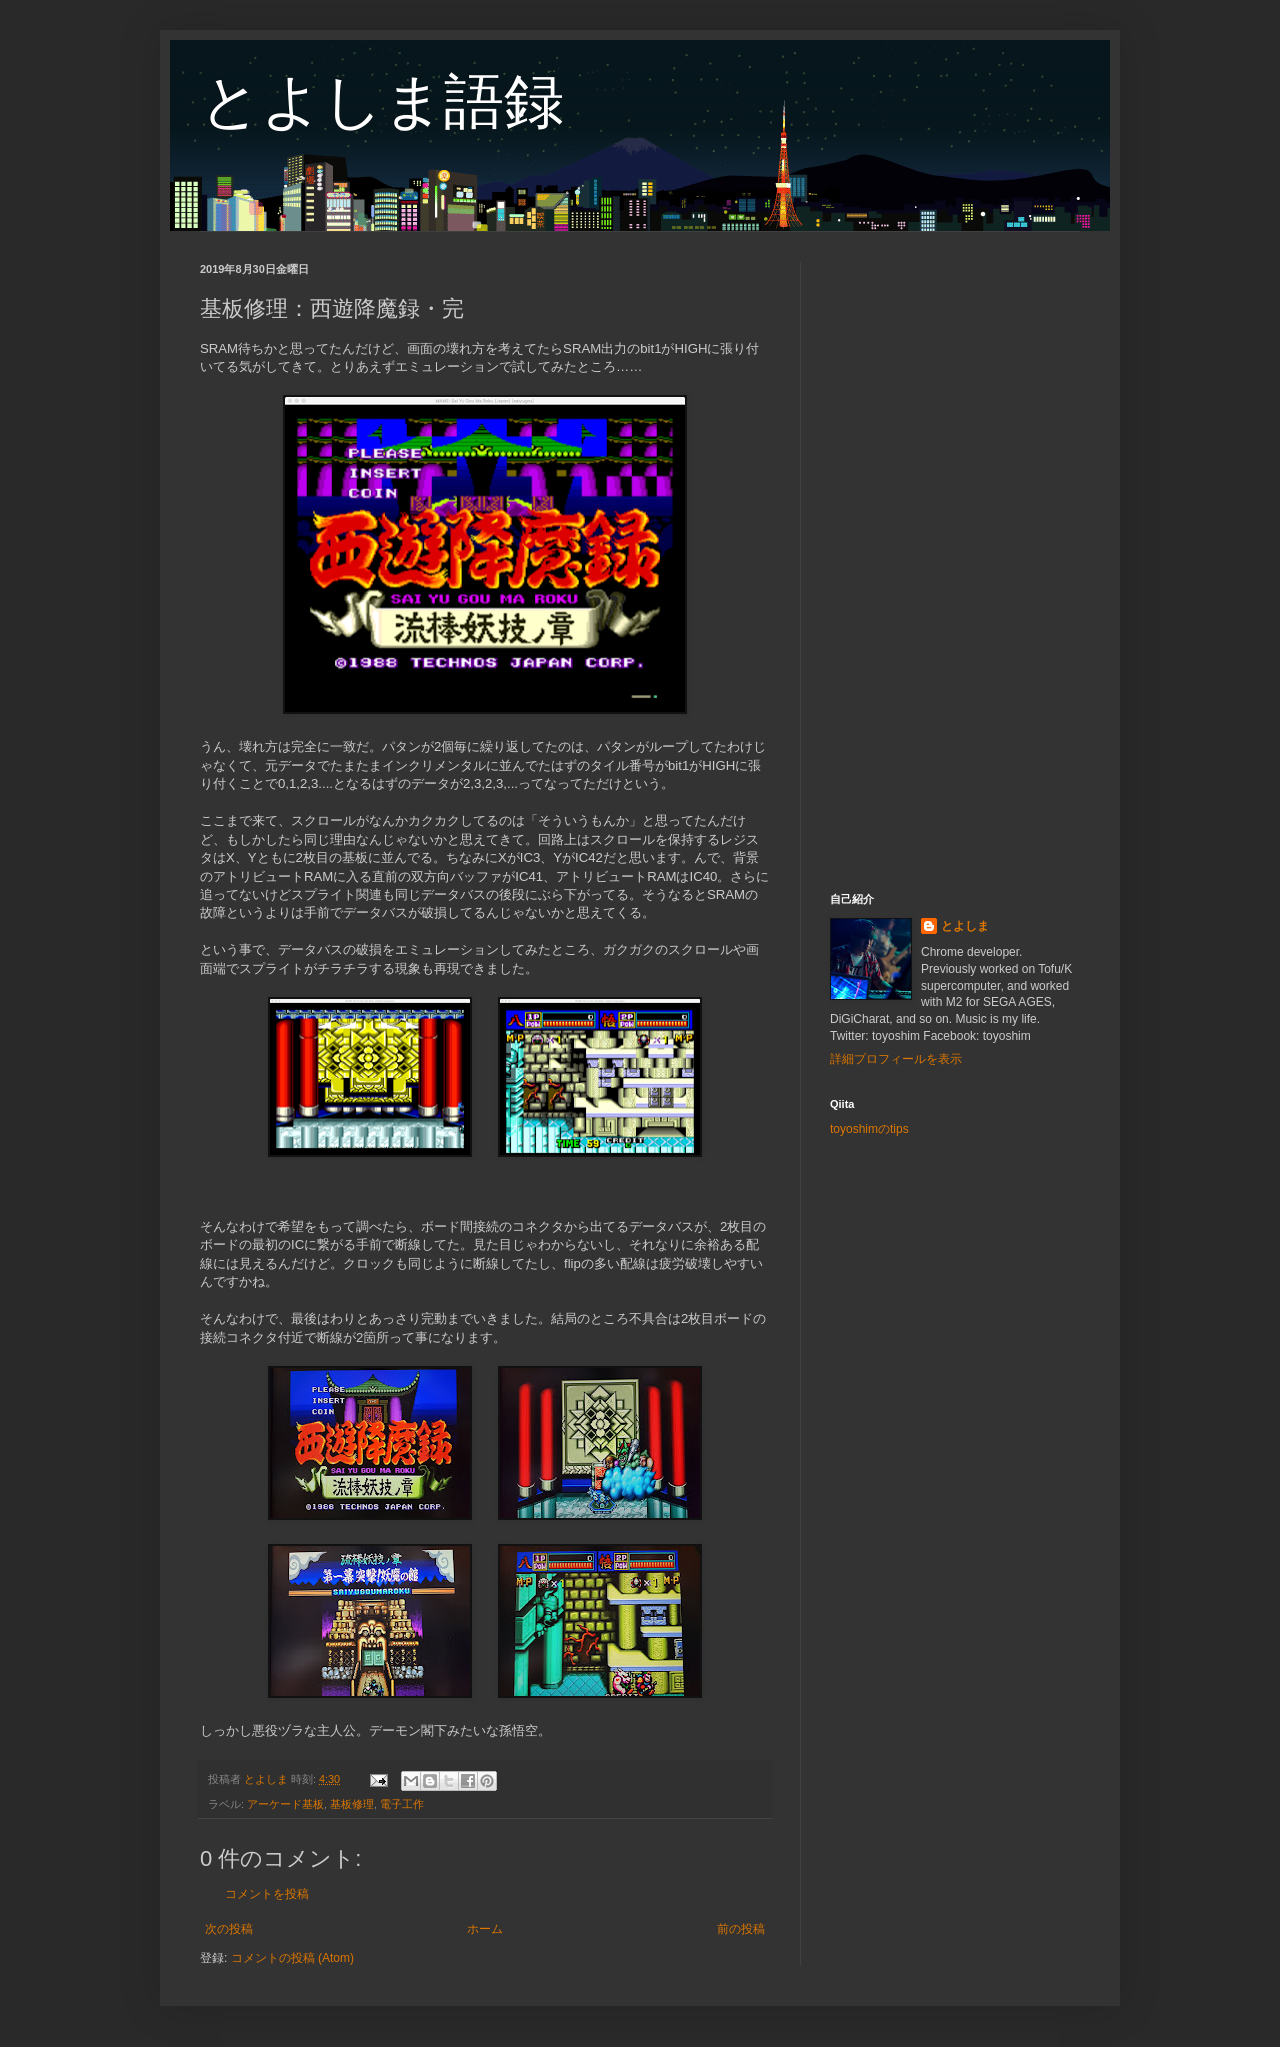  I want to click on 詳細プロフィールを表示, so click(896, 1059).